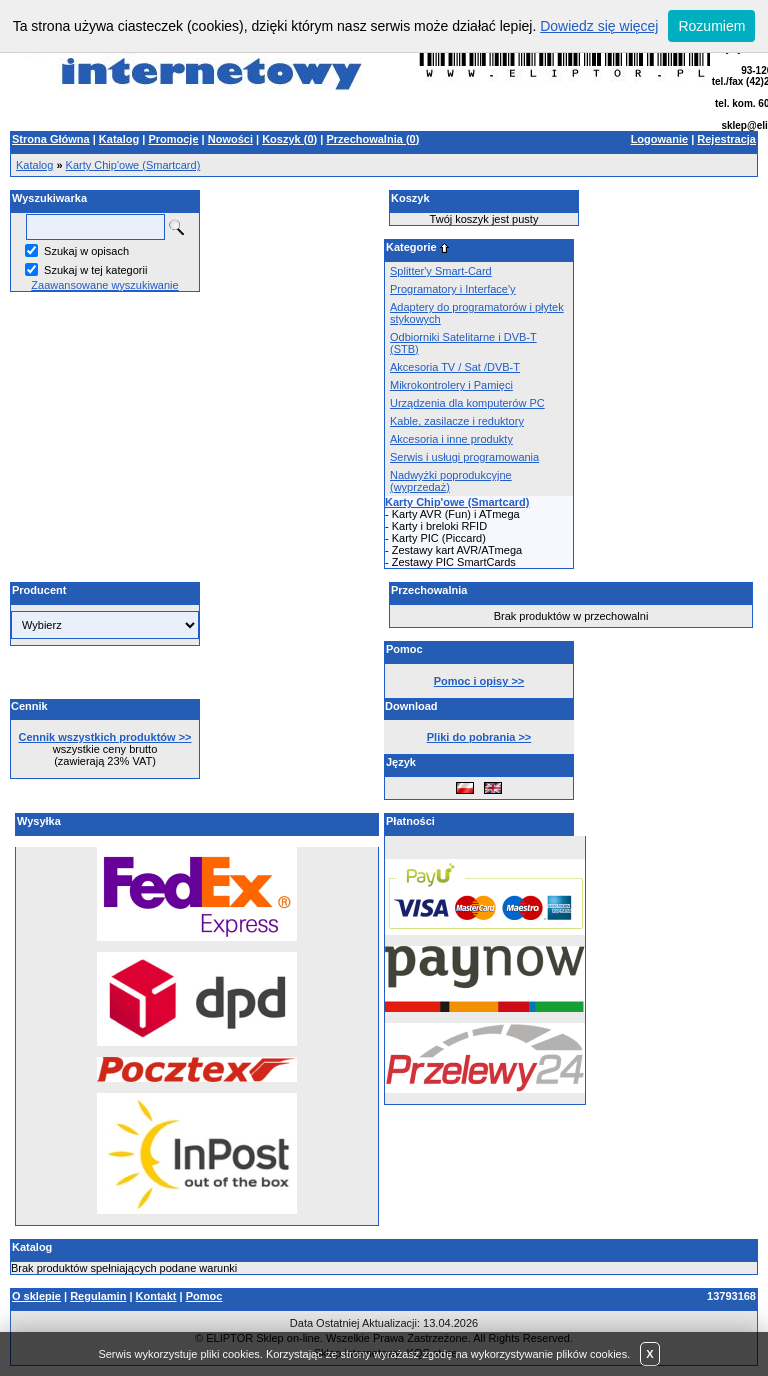  What do you see at coordinates (372, 139) in the screenshot?
I see `Przechowalnia ()` at bounding box center [372, 139].